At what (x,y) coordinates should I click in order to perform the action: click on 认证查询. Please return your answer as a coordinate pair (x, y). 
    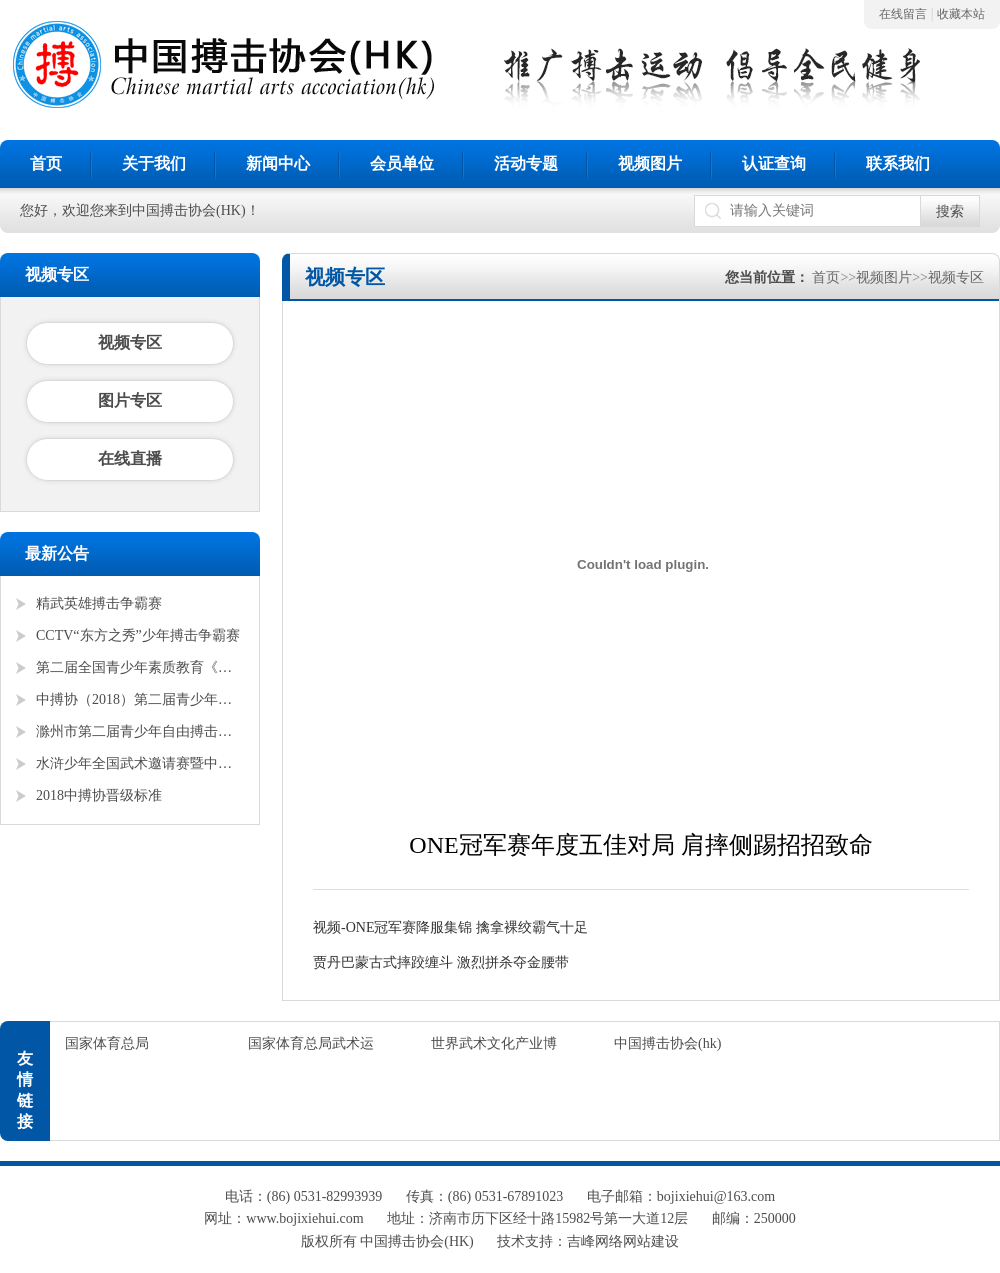
    Looking at the image, I should click on (774, 163).